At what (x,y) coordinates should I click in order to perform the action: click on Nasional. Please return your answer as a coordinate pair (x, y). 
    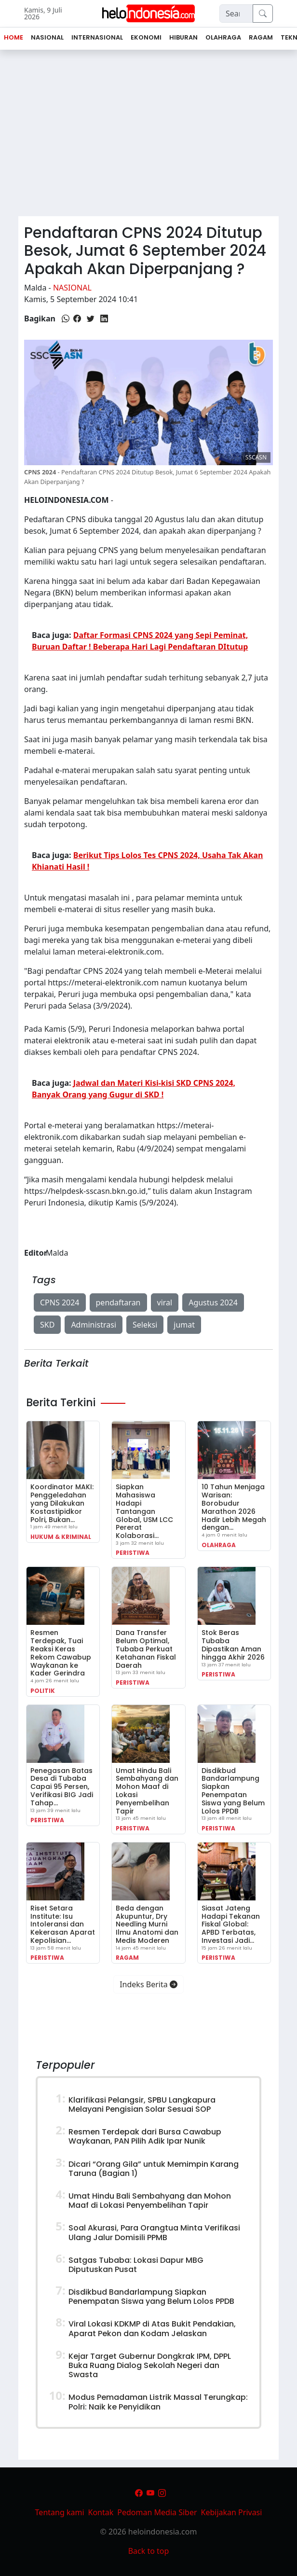
    Looking at the image, I should click on (72, 287).